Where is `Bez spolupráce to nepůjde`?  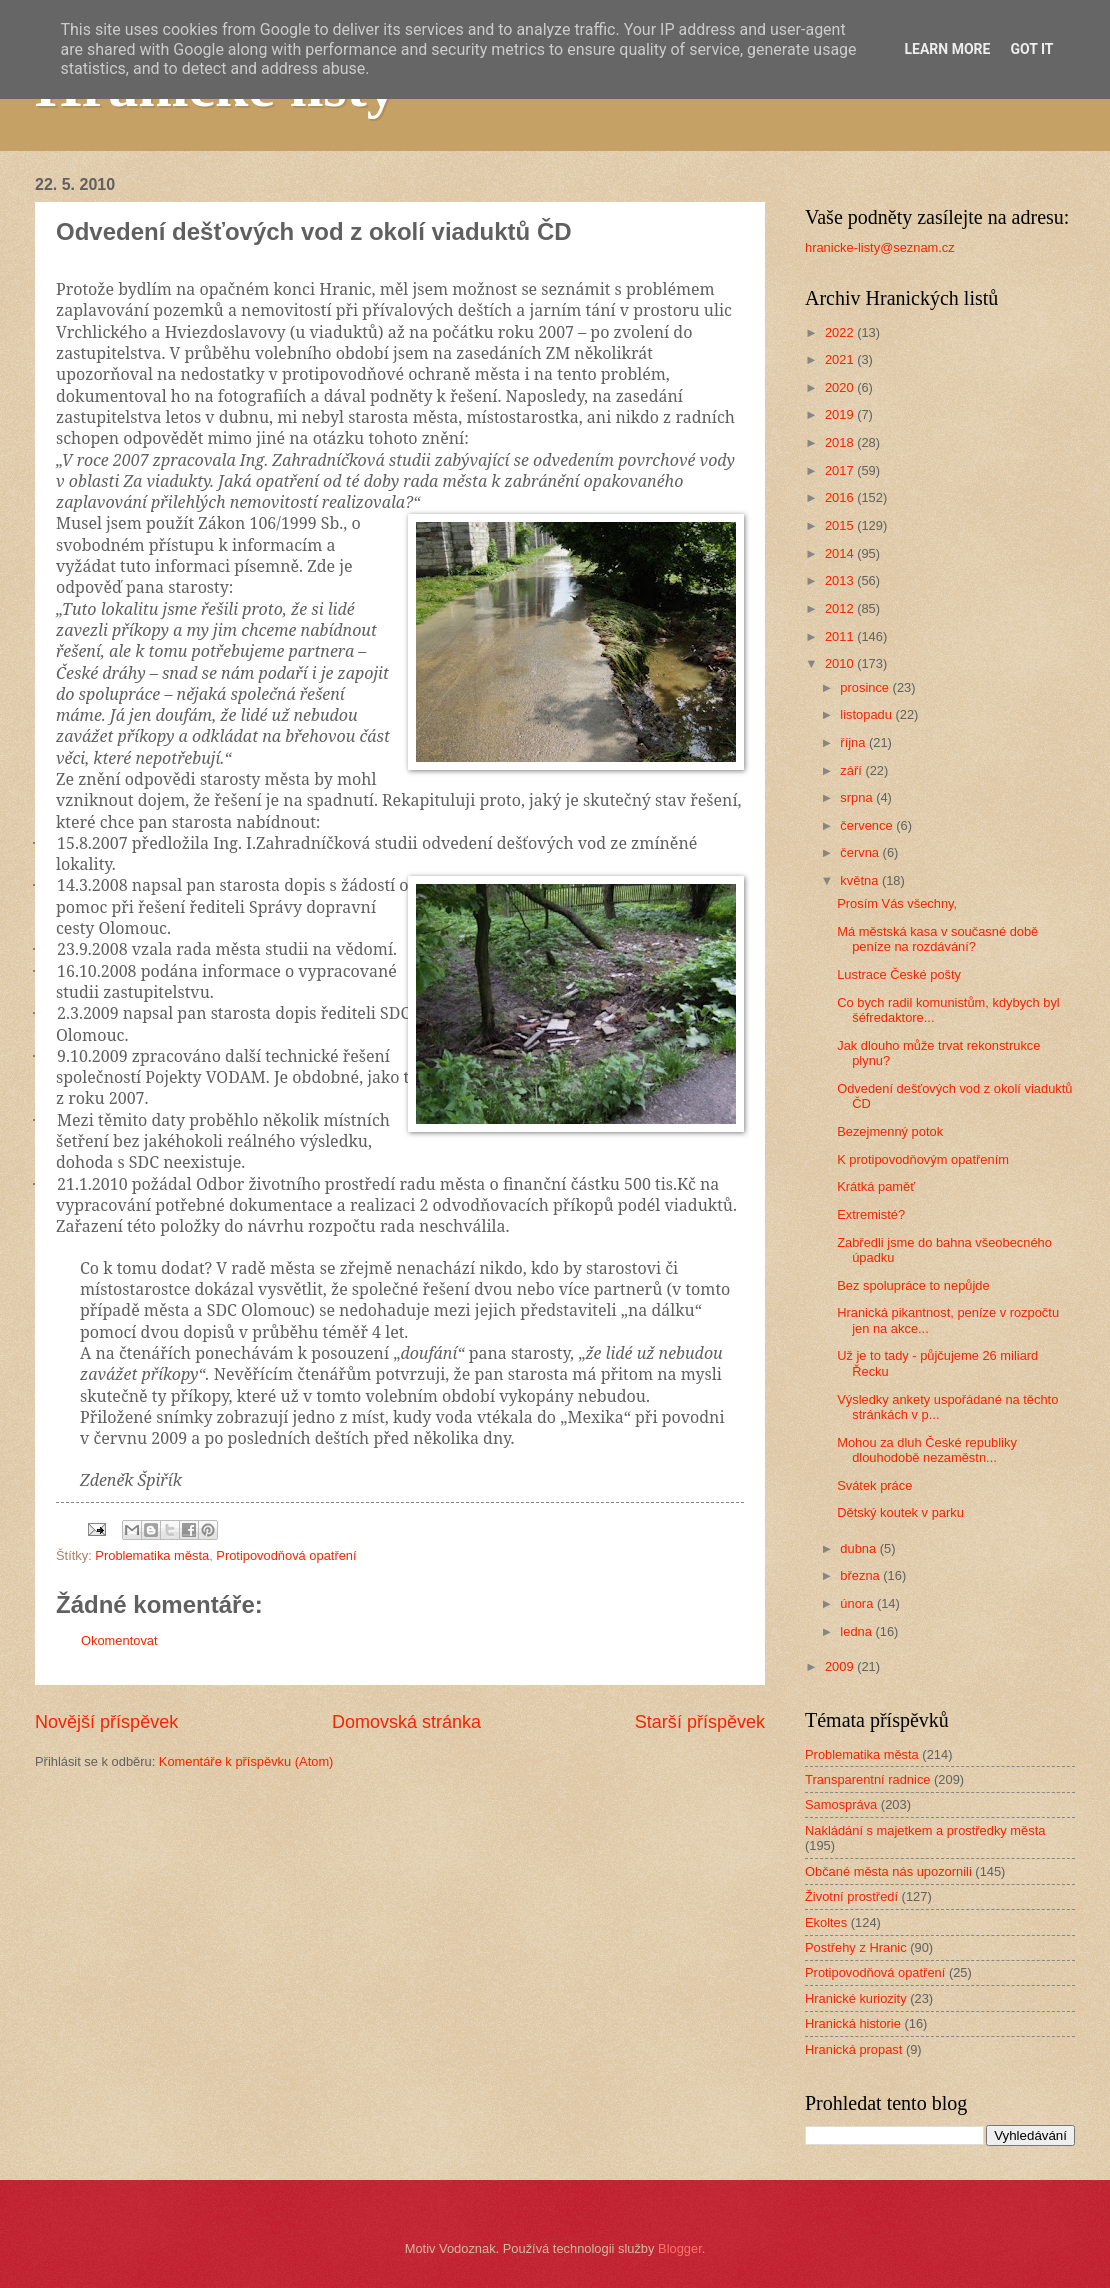
Bez spolupráce to nepůjde is located at coordinates (913, 1285).